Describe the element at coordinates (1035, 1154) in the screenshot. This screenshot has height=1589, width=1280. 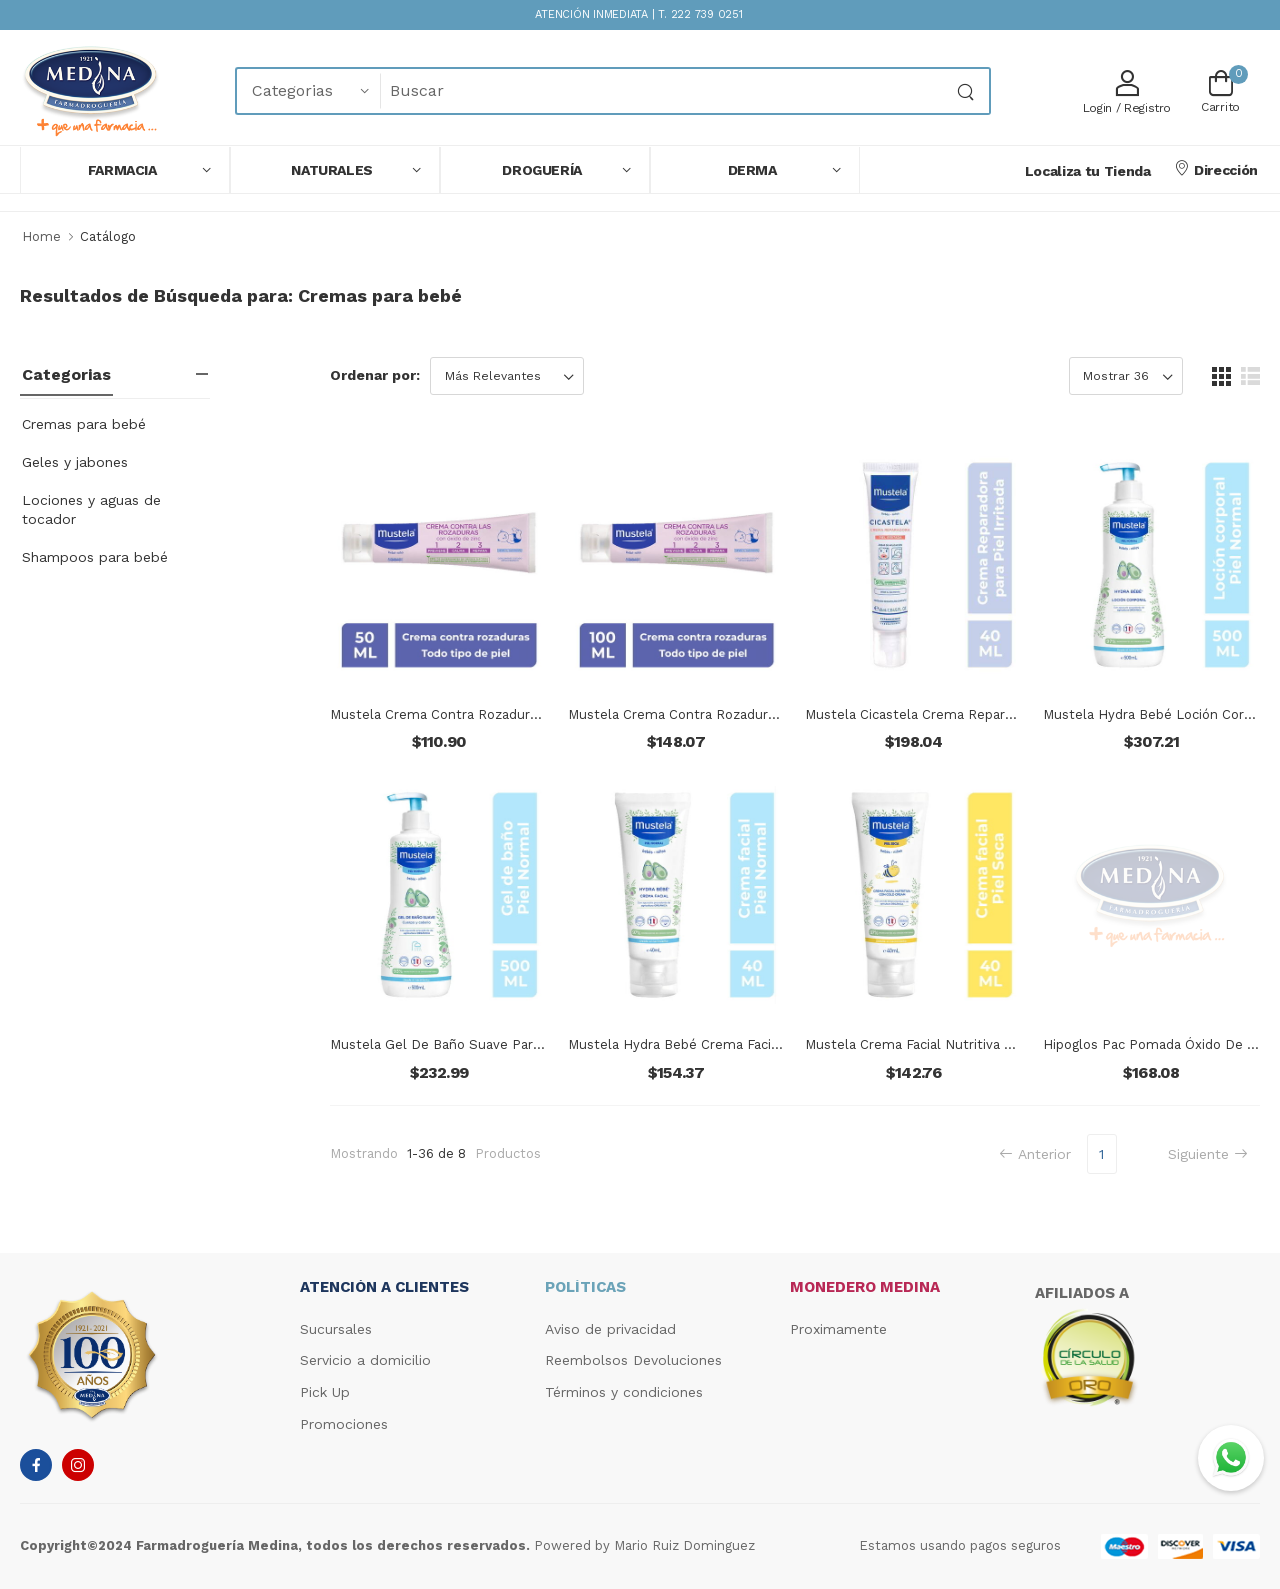
I see `Anterior [Previous]` at that location.